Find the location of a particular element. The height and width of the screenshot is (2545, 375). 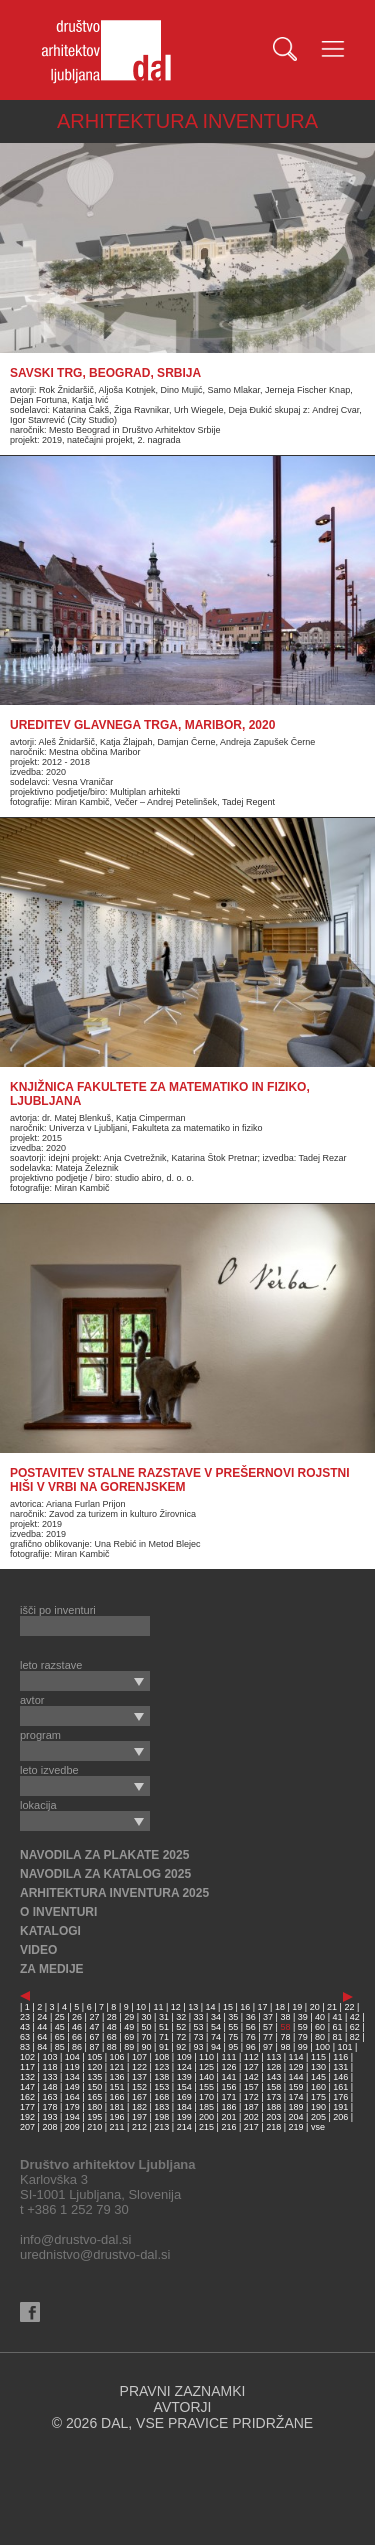

187 is located at coordinates (251, 2107).